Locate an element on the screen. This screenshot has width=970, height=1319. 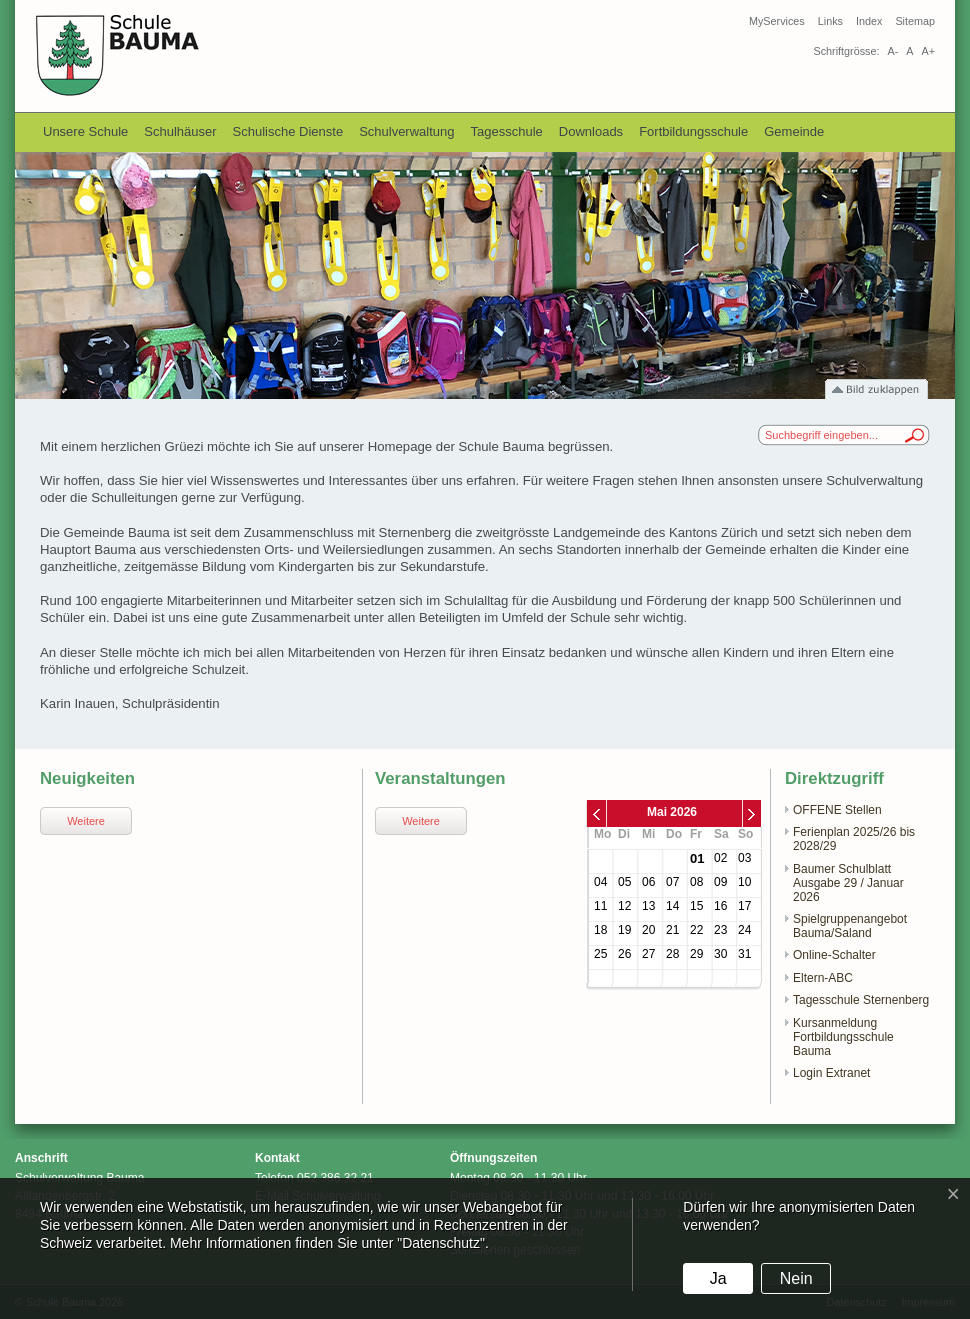
16 is located at coordinates (720, 906).